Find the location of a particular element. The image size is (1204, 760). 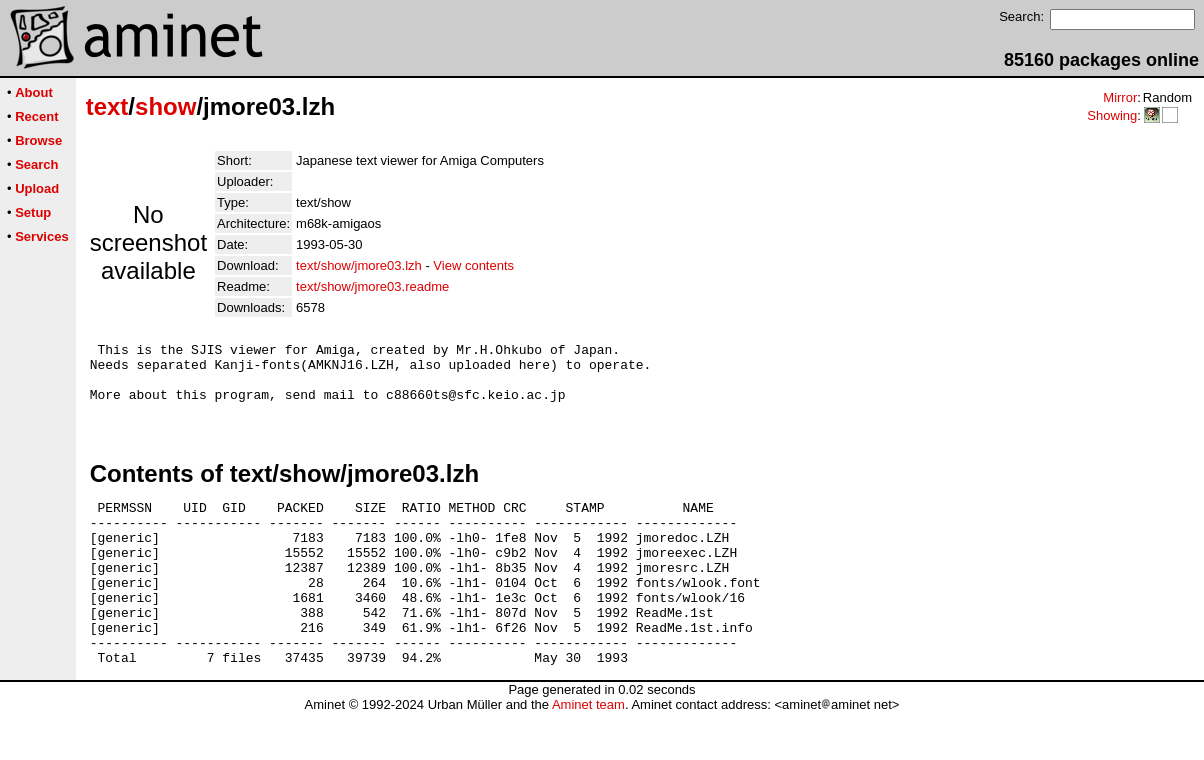

Showing is located at coordinates (1112, 115).